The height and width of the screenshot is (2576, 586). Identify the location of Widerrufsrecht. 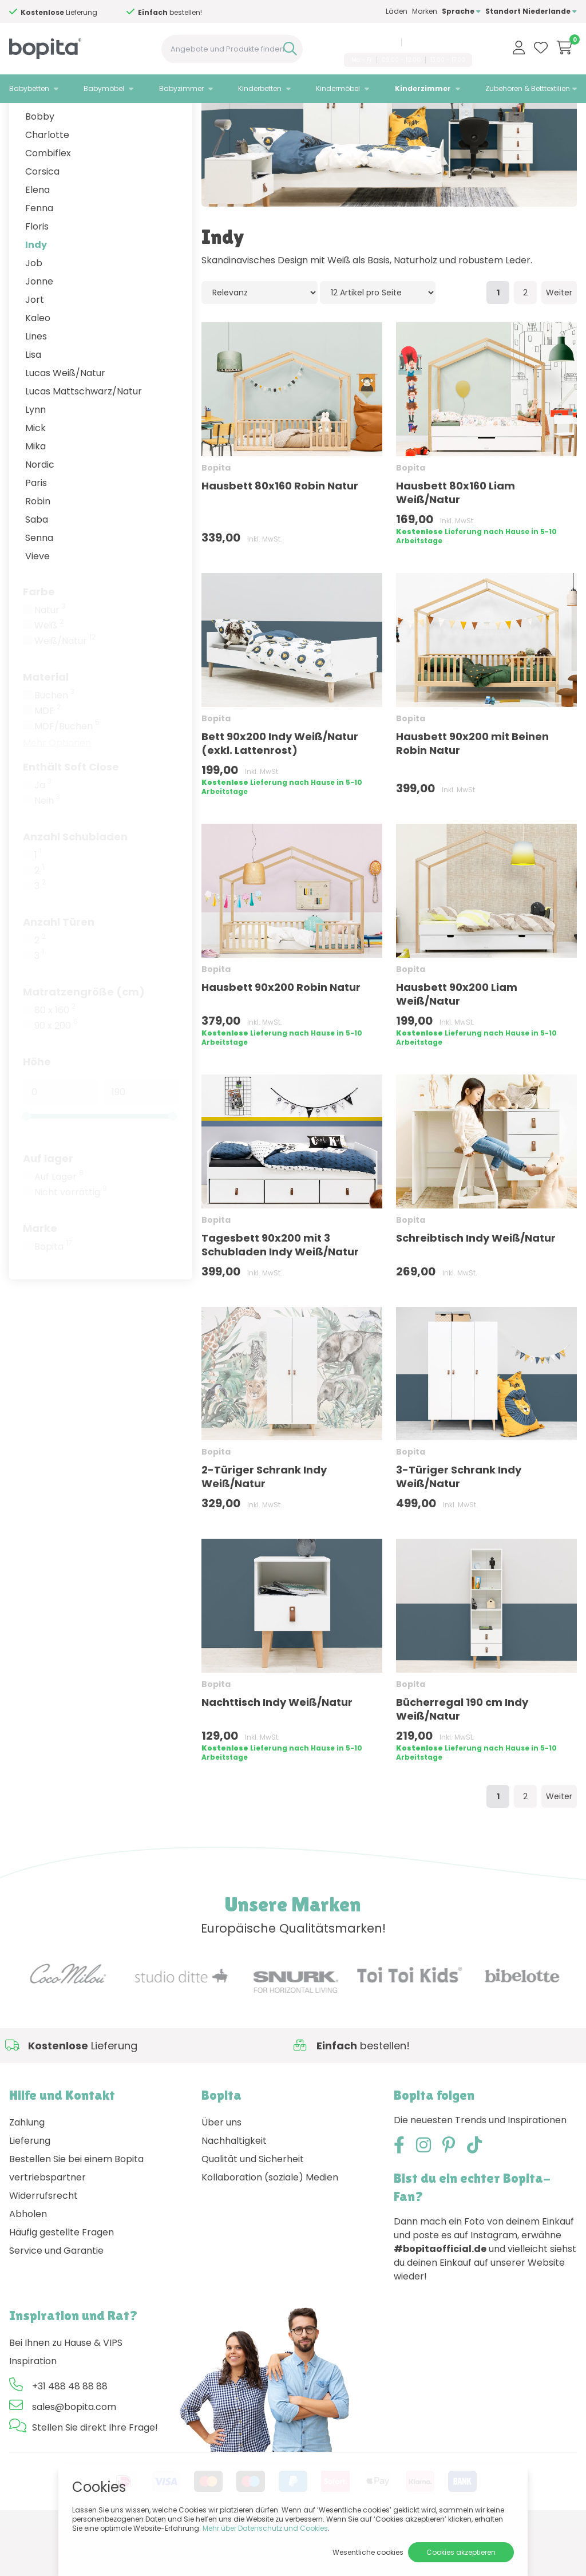
(43, 2243).